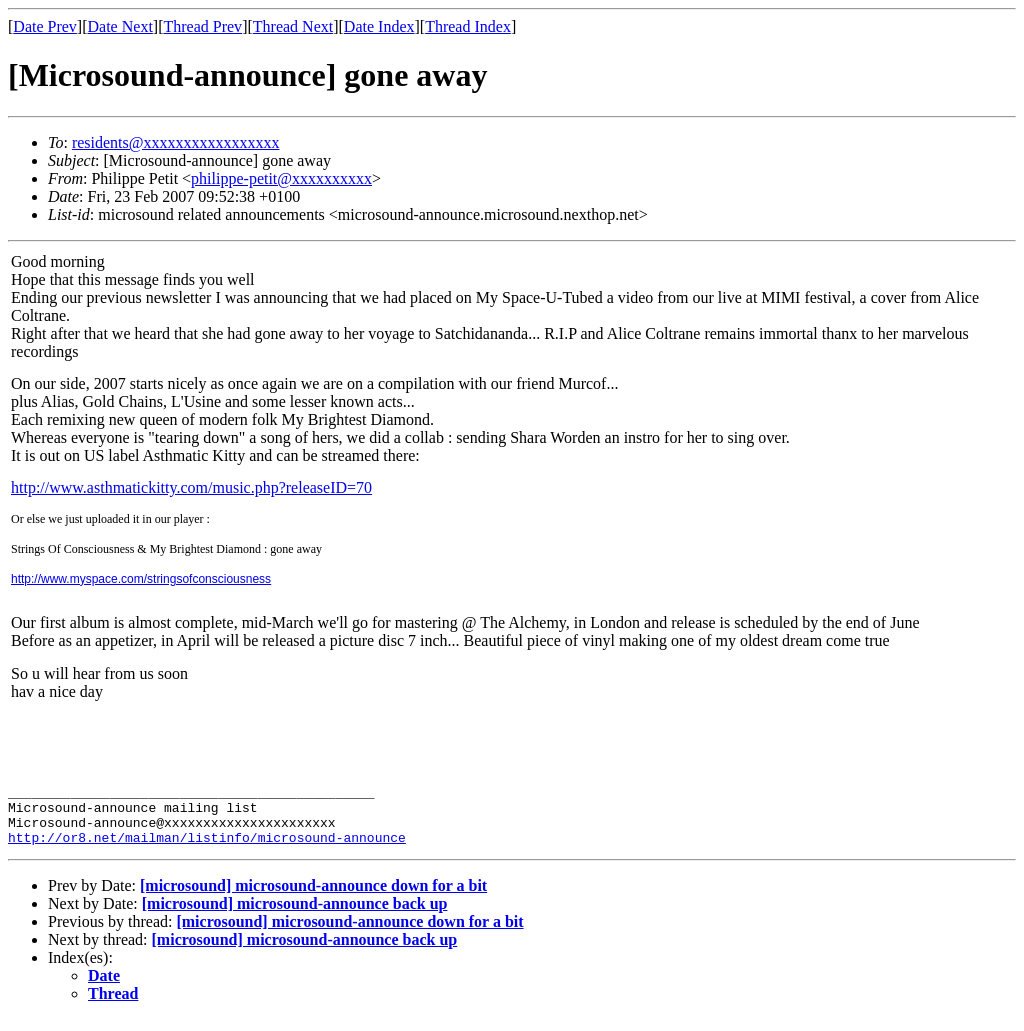 This screenshot has height=1031, width=1024. Describe the element at coordinates (120, 26) in the screenshot. I see `Date Next` at that location.